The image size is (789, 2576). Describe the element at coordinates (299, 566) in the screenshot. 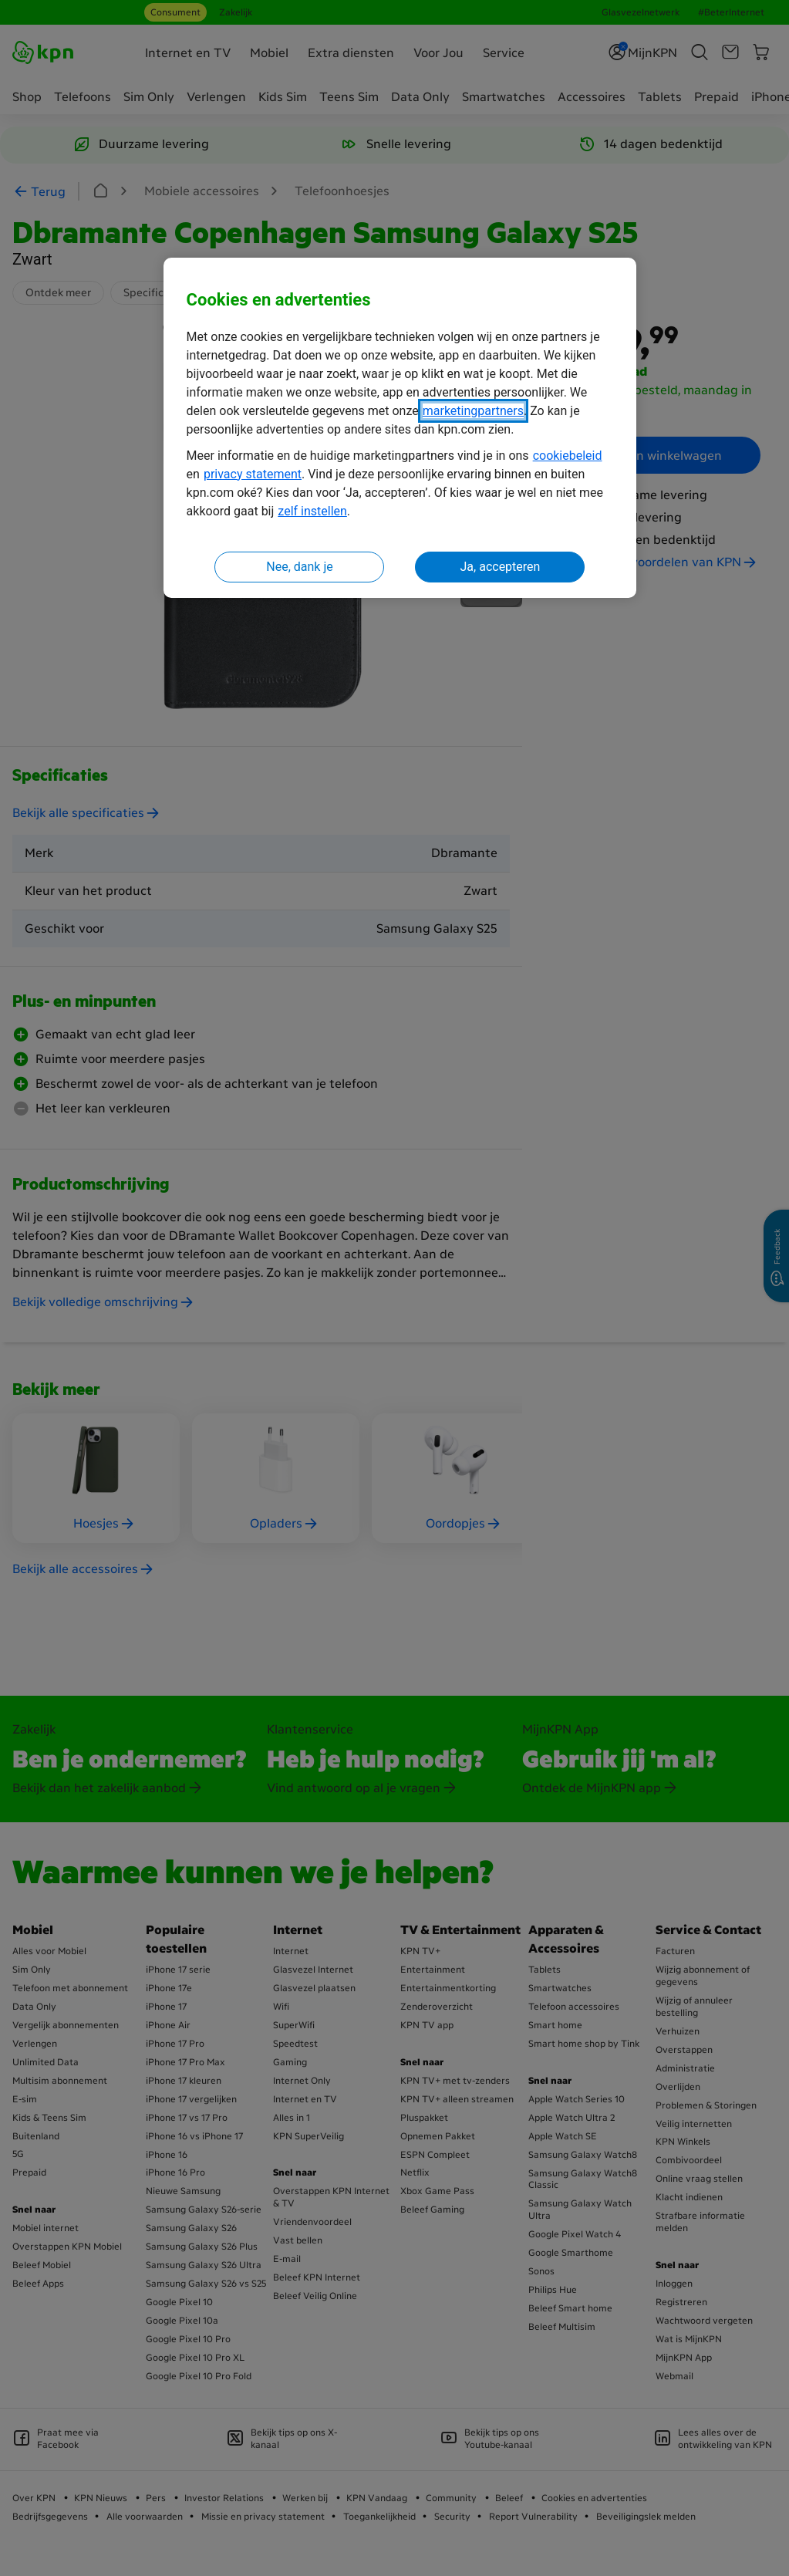

I see `Nee, dank je` at that location.